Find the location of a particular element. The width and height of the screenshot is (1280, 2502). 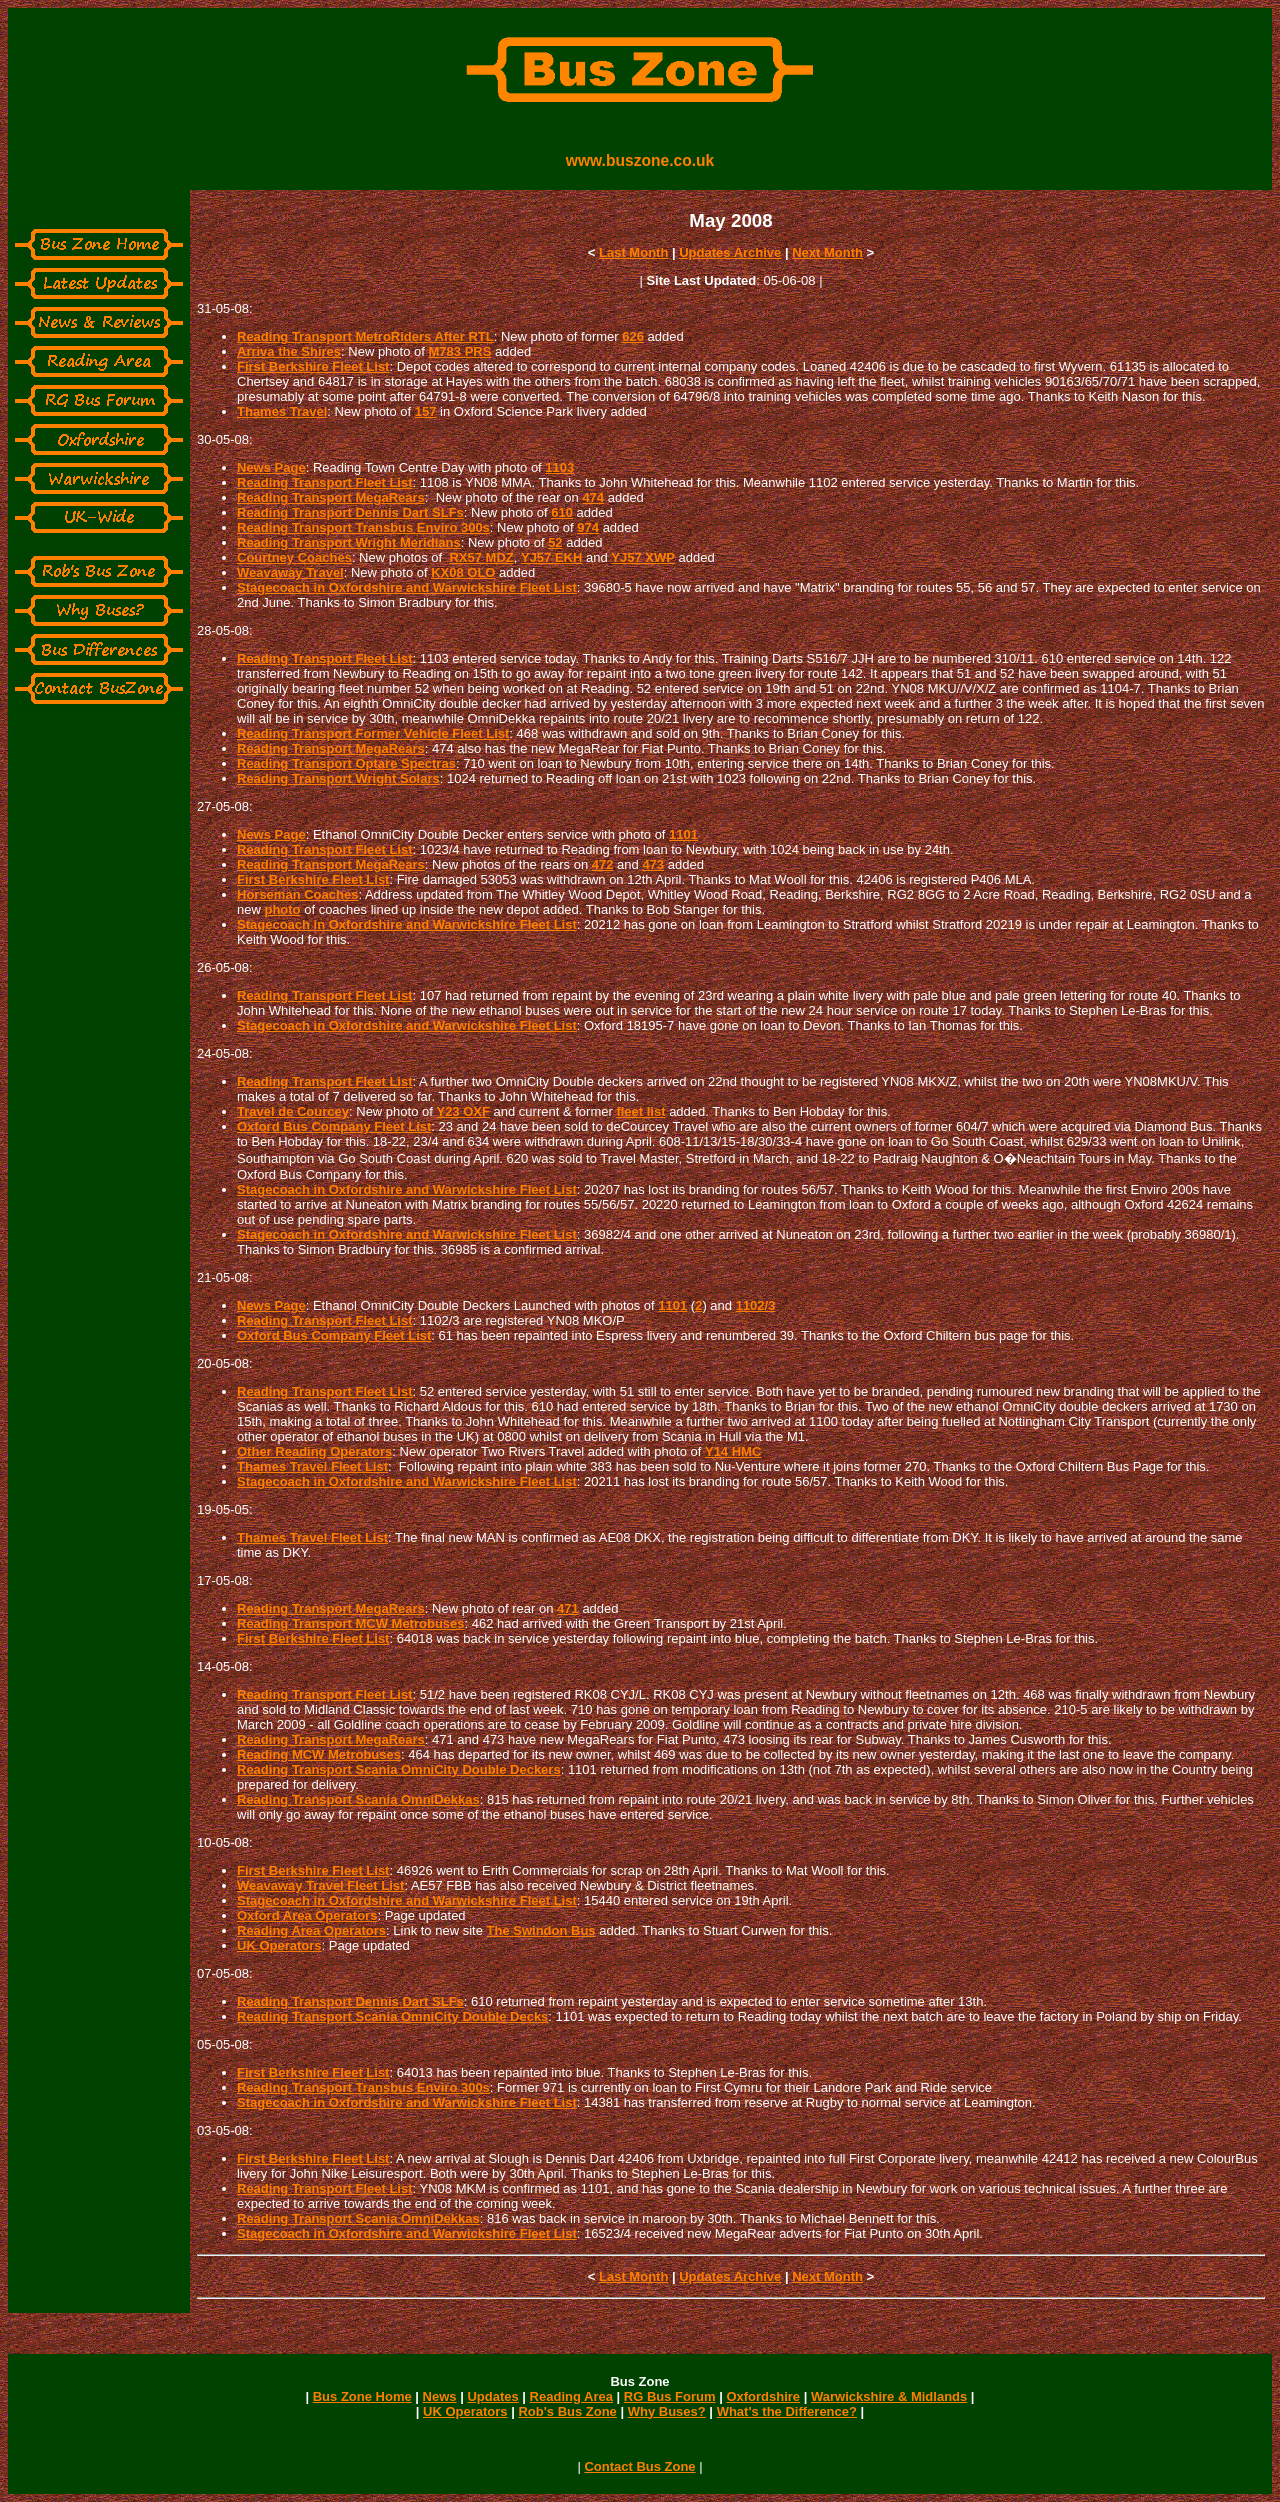

Oxfordshire is located at coordinates (763, 2396).